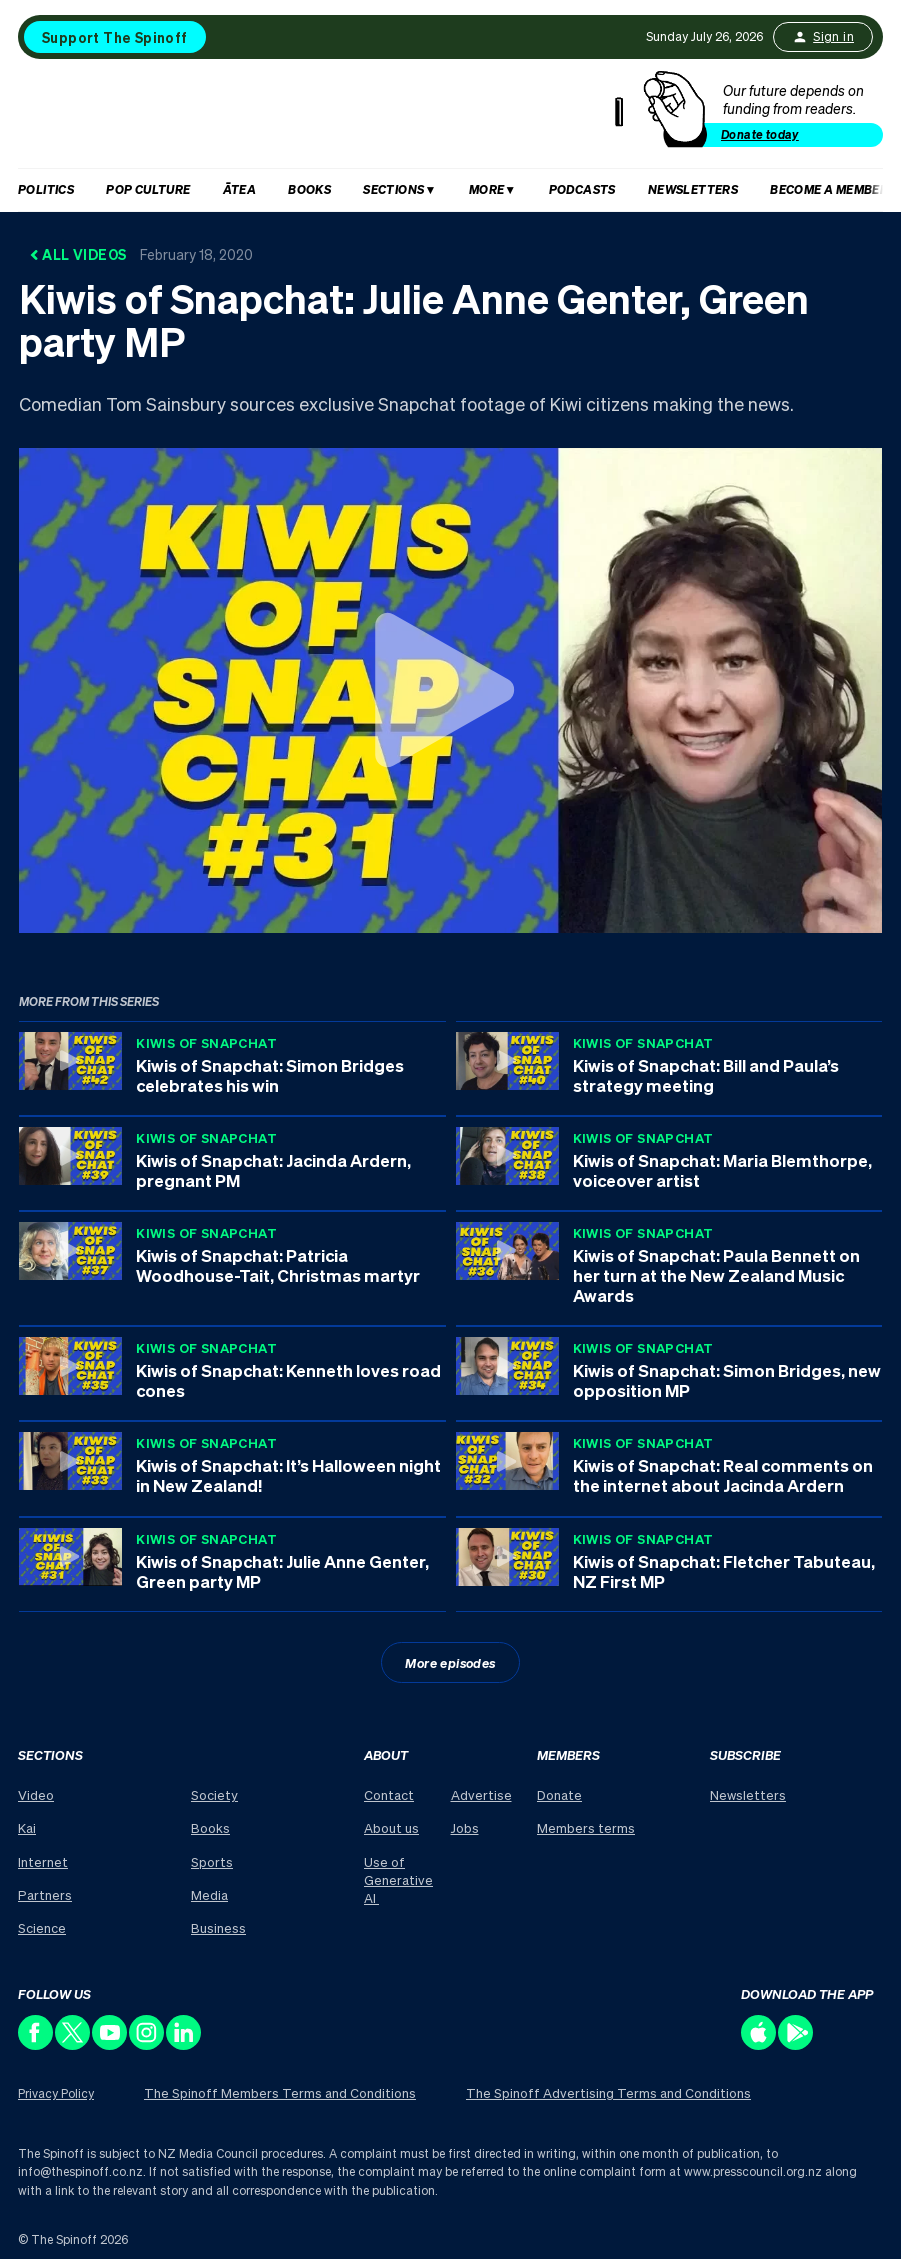 The width and height of the screenshot is (901, 2259). What do you see at coordinates (487, 189) in the screenshot?
I see `More` at bounding box center [487, 189].